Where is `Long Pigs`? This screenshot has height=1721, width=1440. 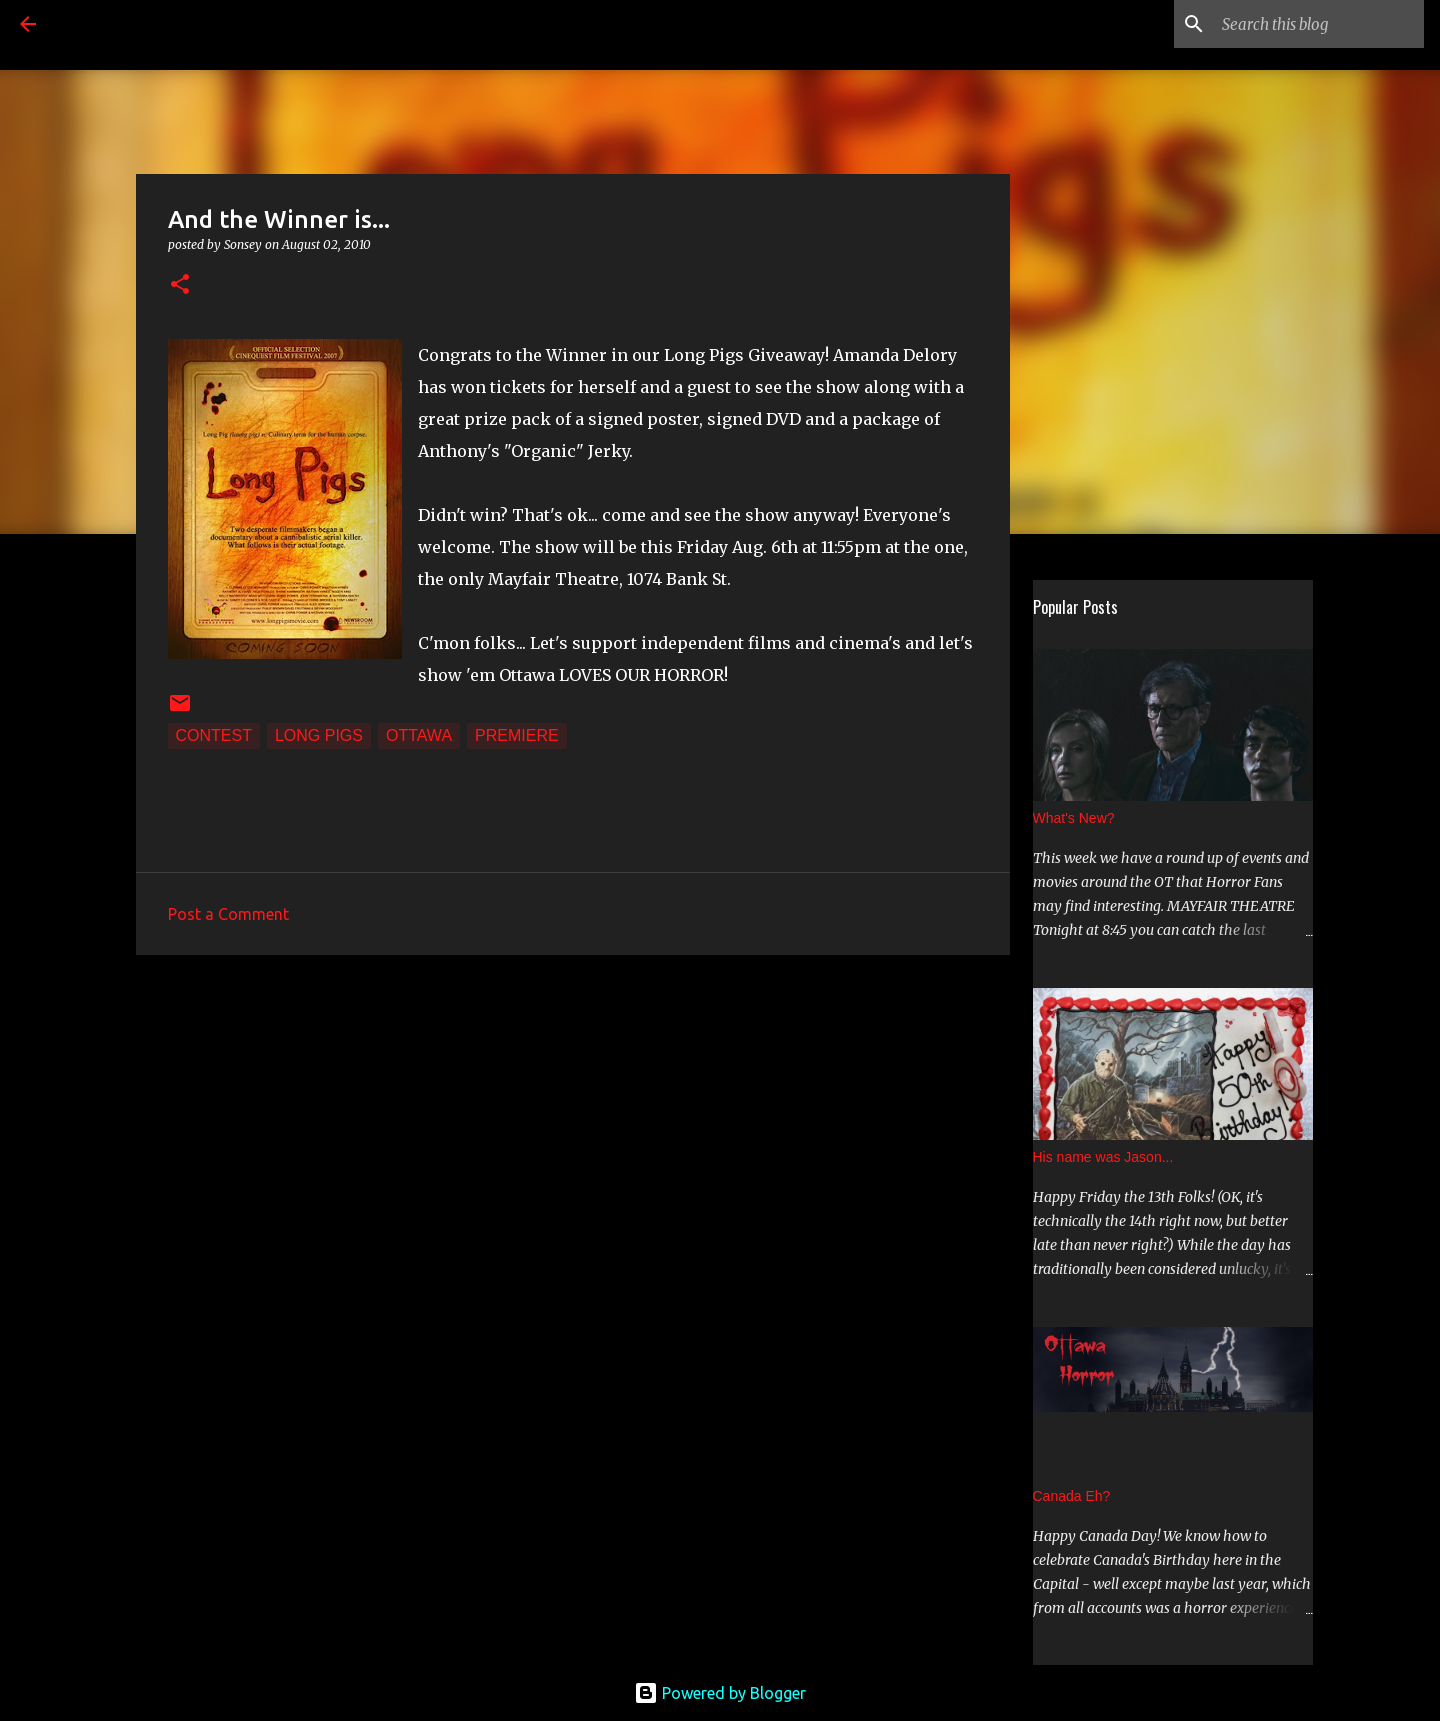
Long Pigs is located at coordinates (319, 735).